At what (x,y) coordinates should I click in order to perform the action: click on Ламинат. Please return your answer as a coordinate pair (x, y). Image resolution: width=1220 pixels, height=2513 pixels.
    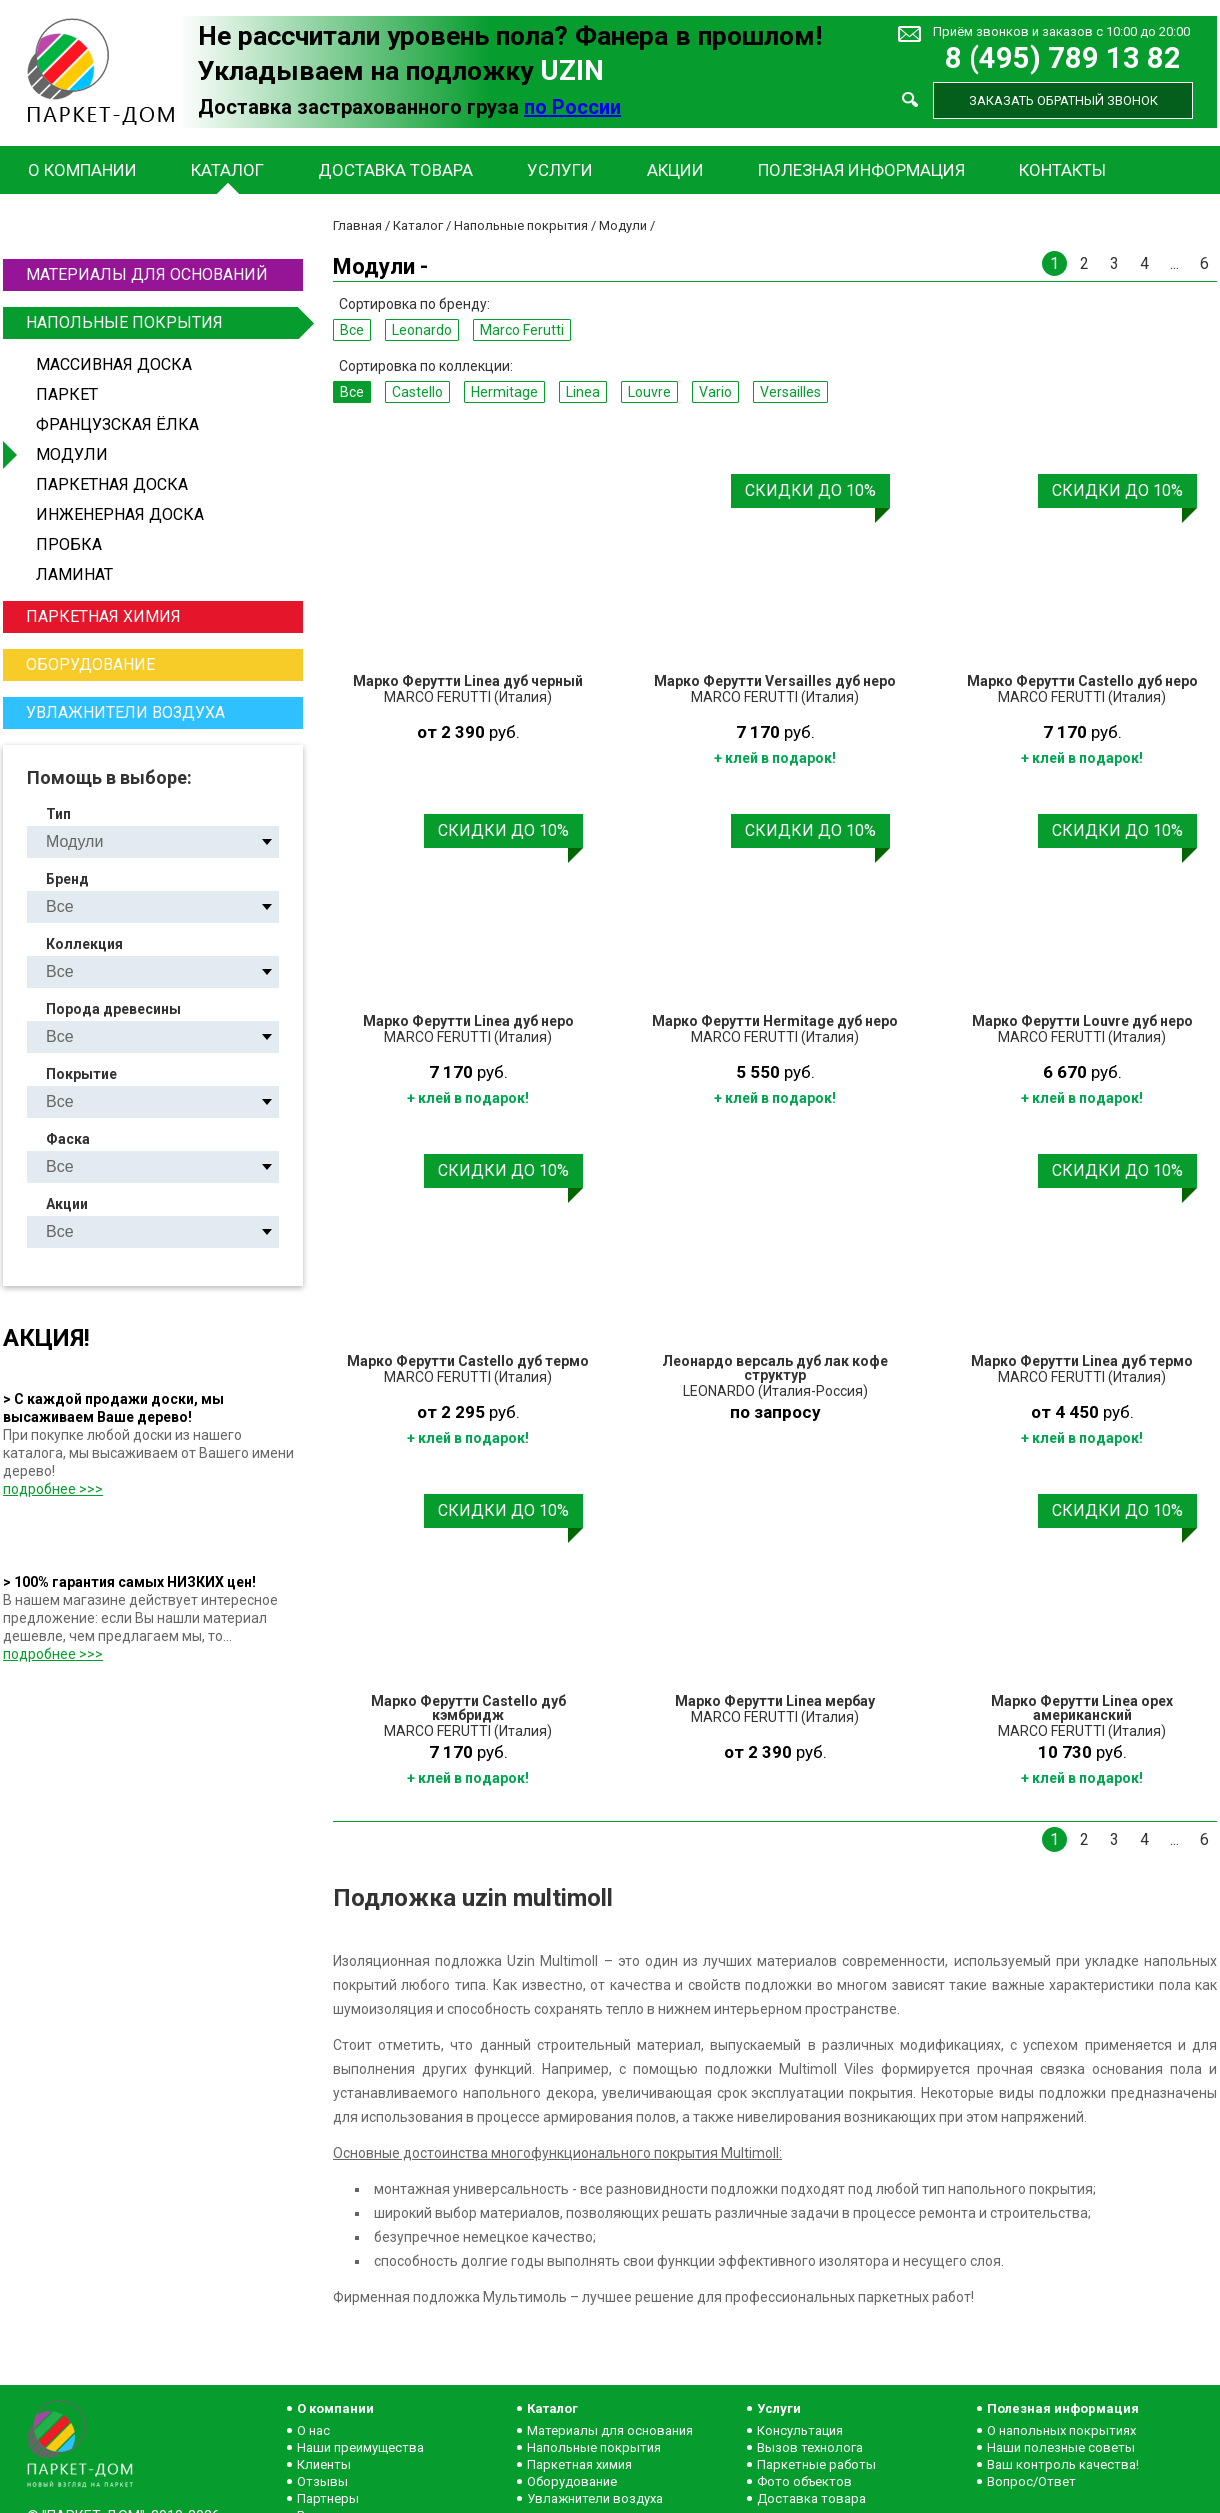
    Looking at the image, I should click on (74, 574).